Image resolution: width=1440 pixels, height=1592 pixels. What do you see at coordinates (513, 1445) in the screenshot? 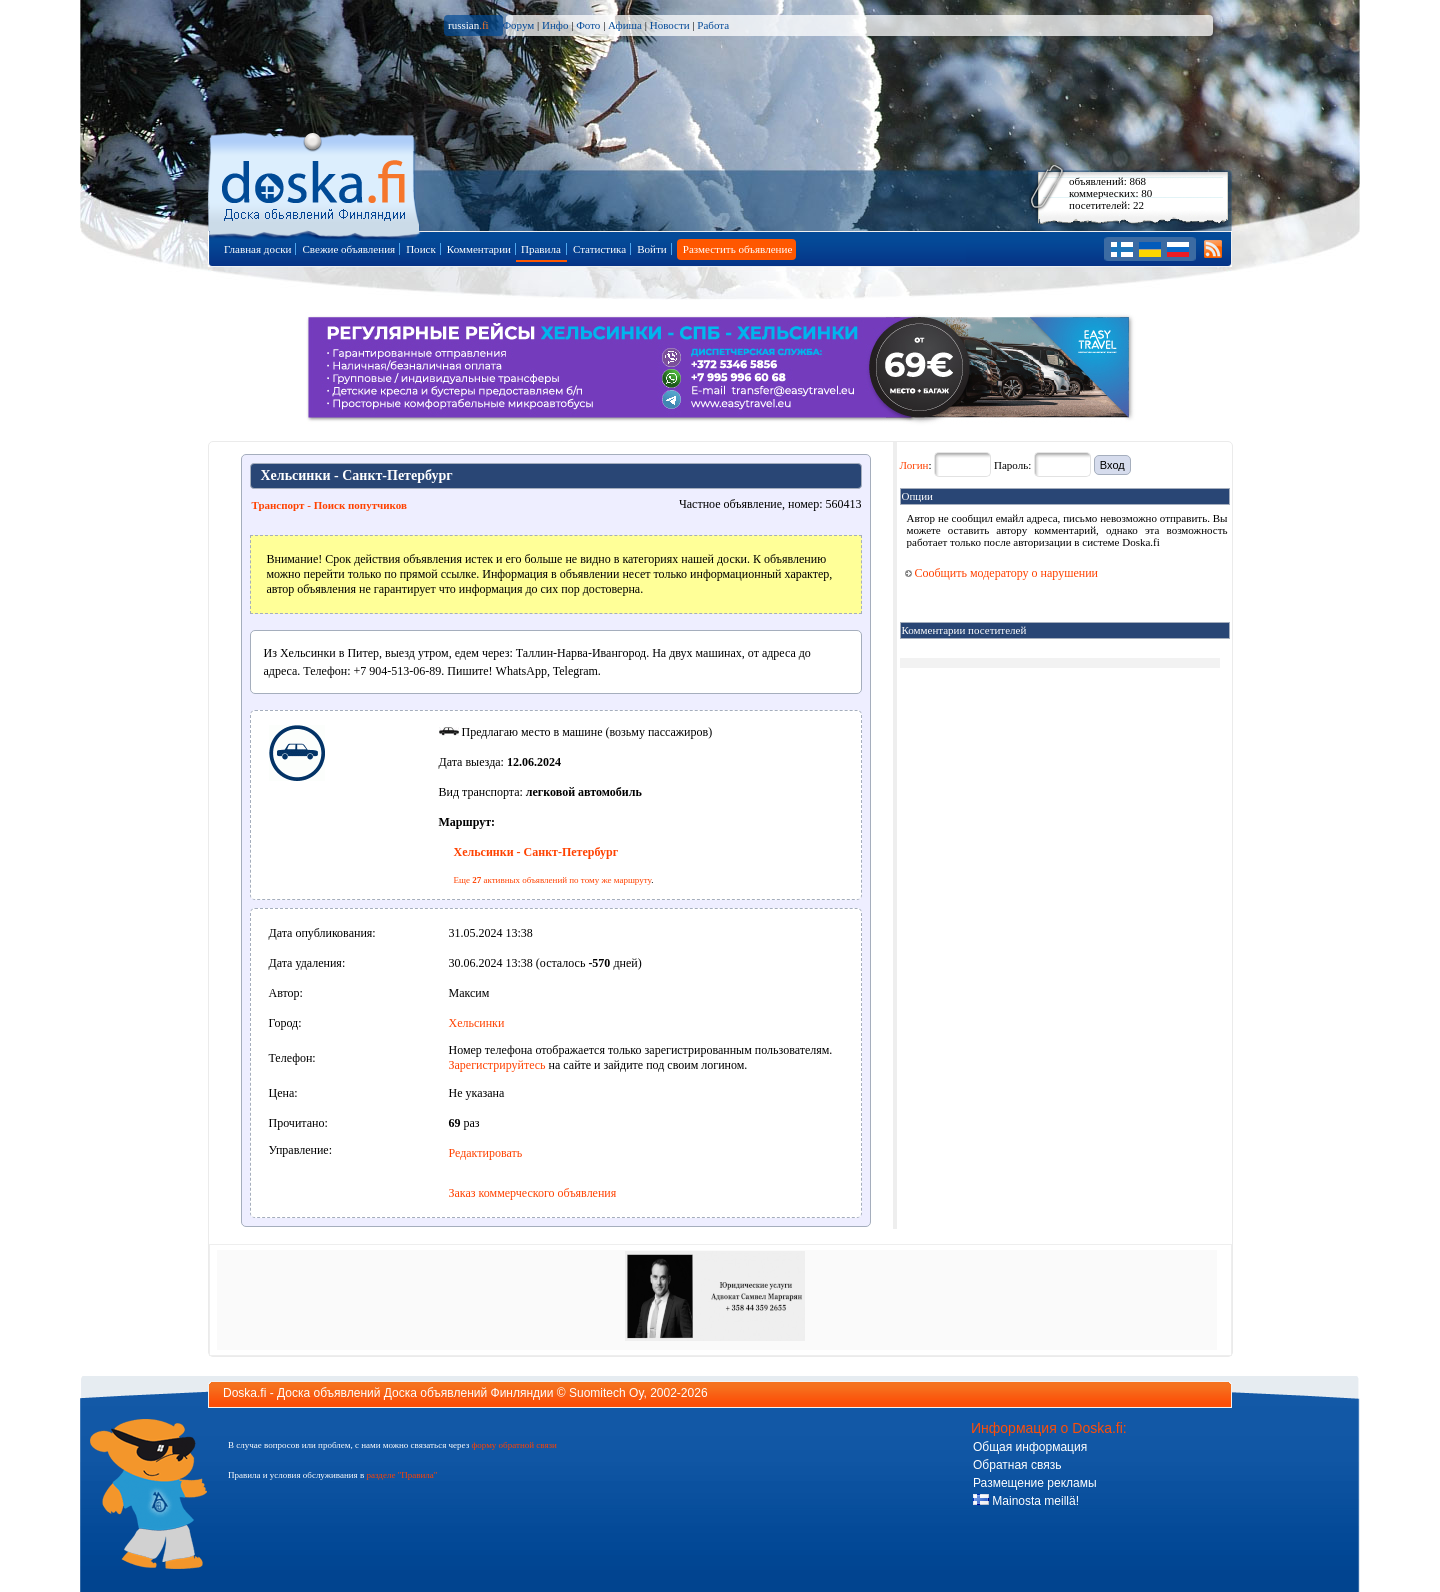
I see `форму обратной связи` at bounding box center [513, 1445].